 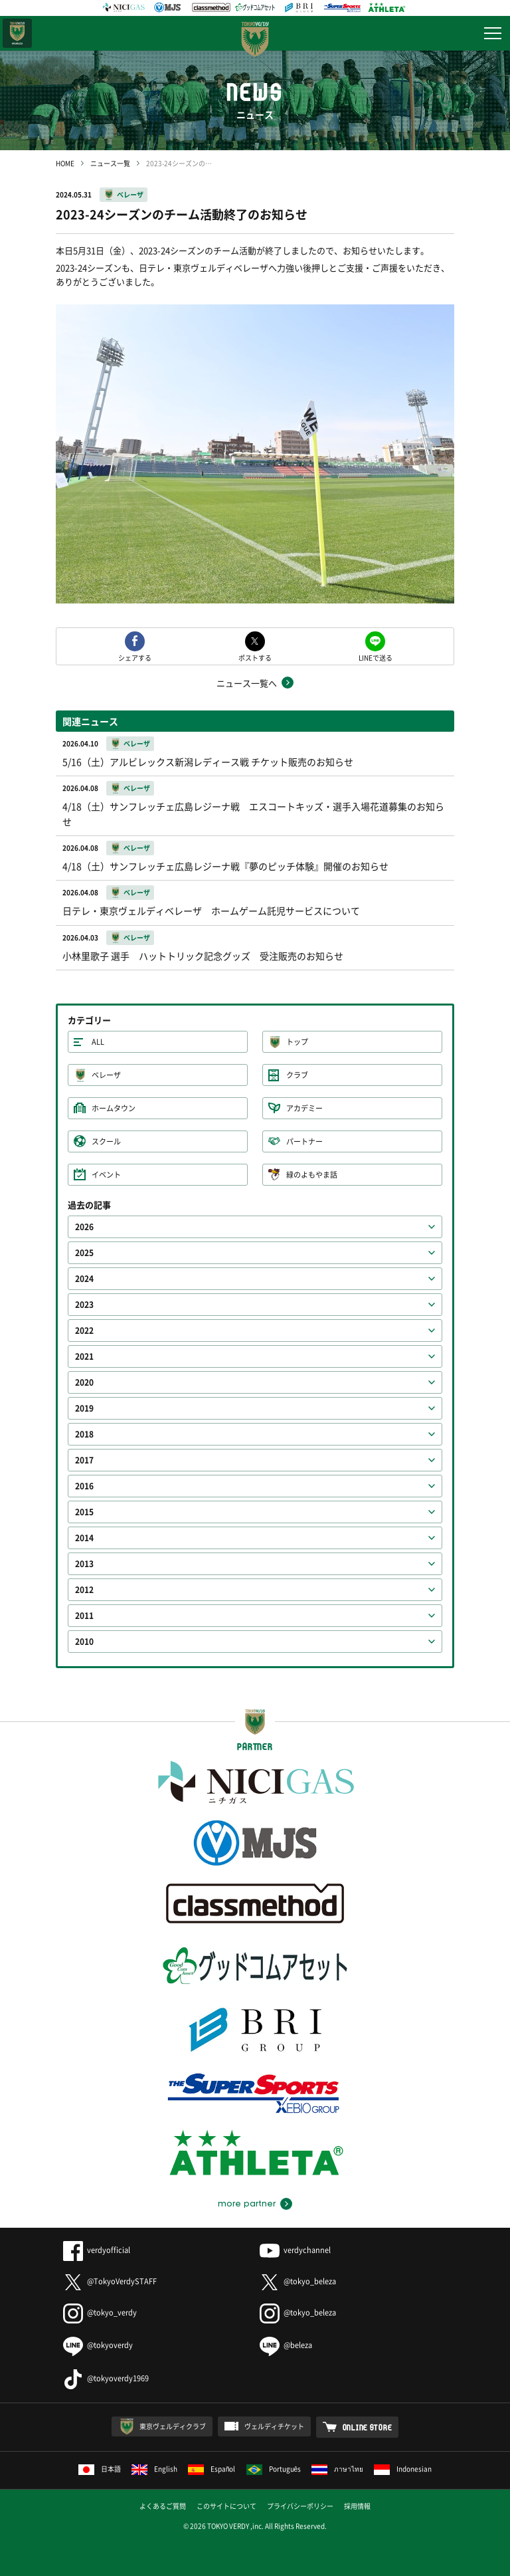 What do you see at coordinates (110, 163) in the screenshot?
I see `ニュース一覧` at bounding box center [110, 163].